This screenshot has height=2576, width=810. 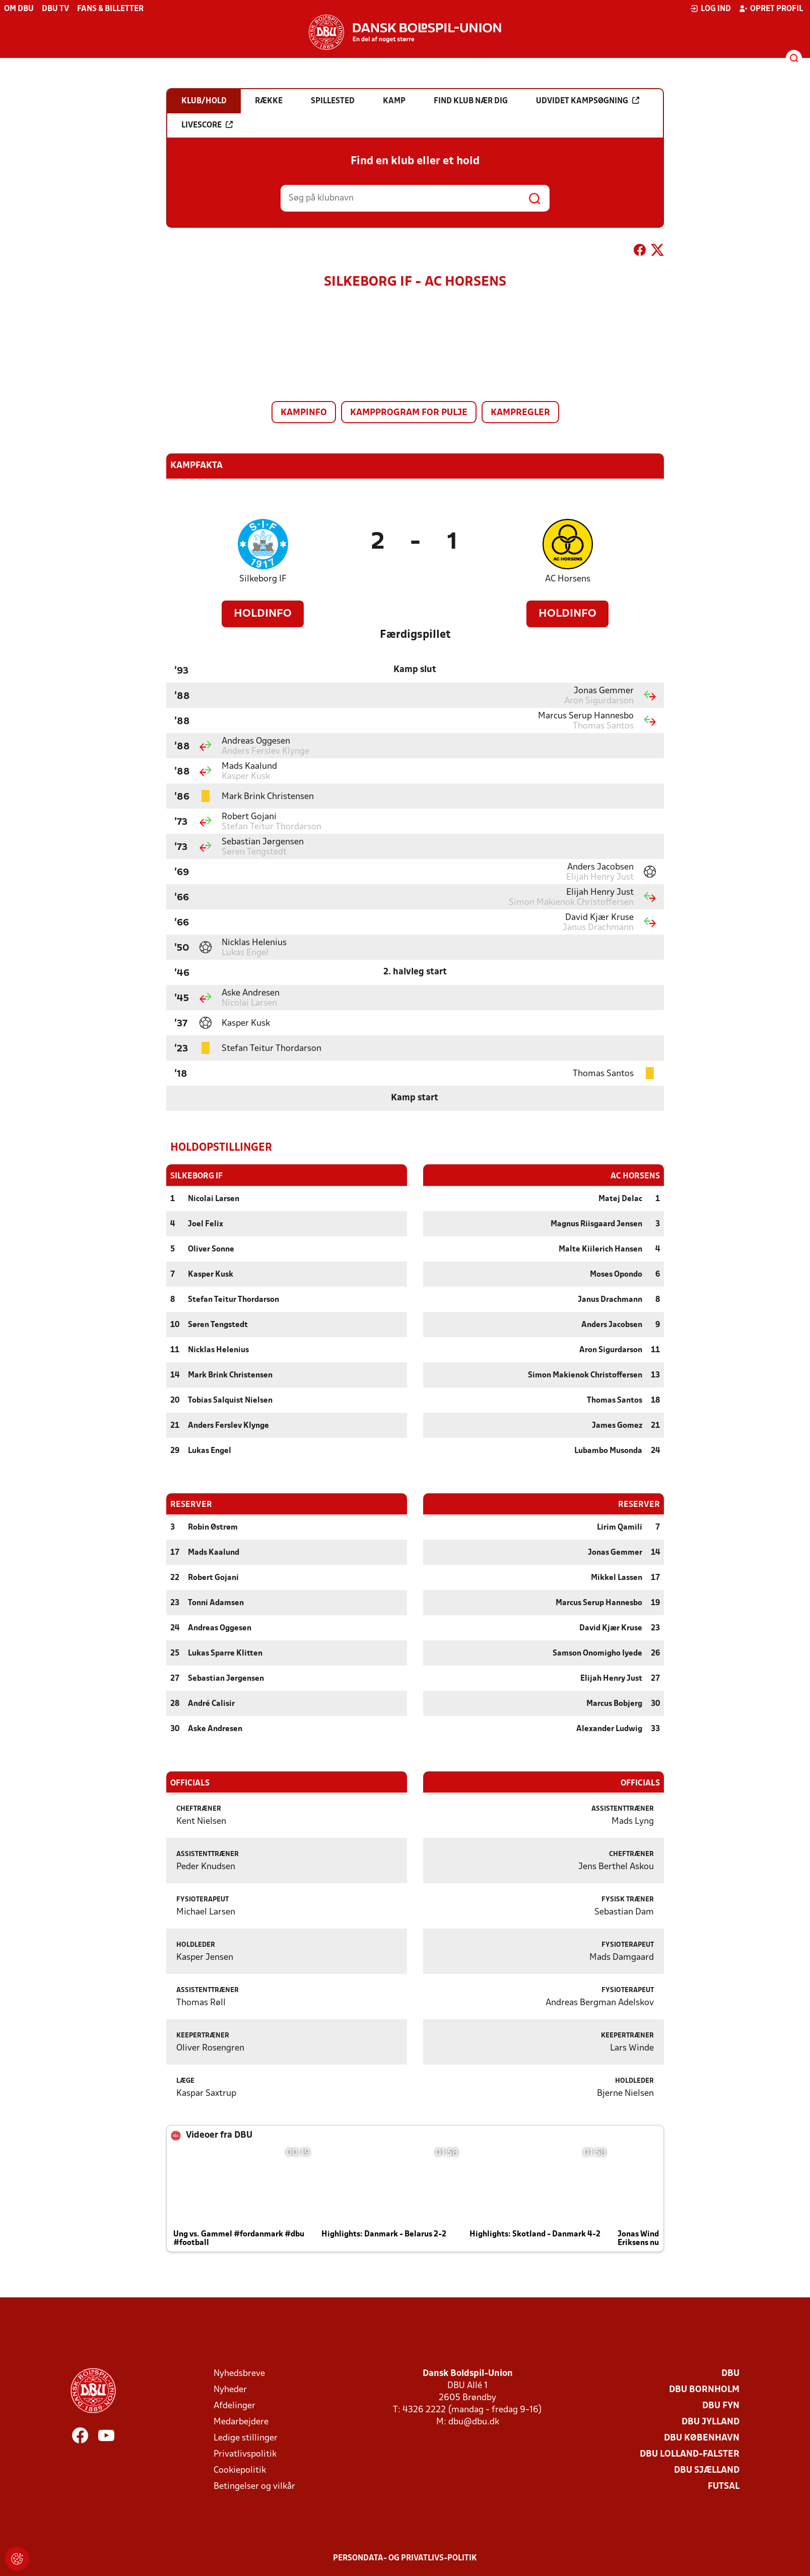 What do you see at coordinates (304, 413) in the screenshot?
I see `Kampinfo` at bounding box center [304, 413].